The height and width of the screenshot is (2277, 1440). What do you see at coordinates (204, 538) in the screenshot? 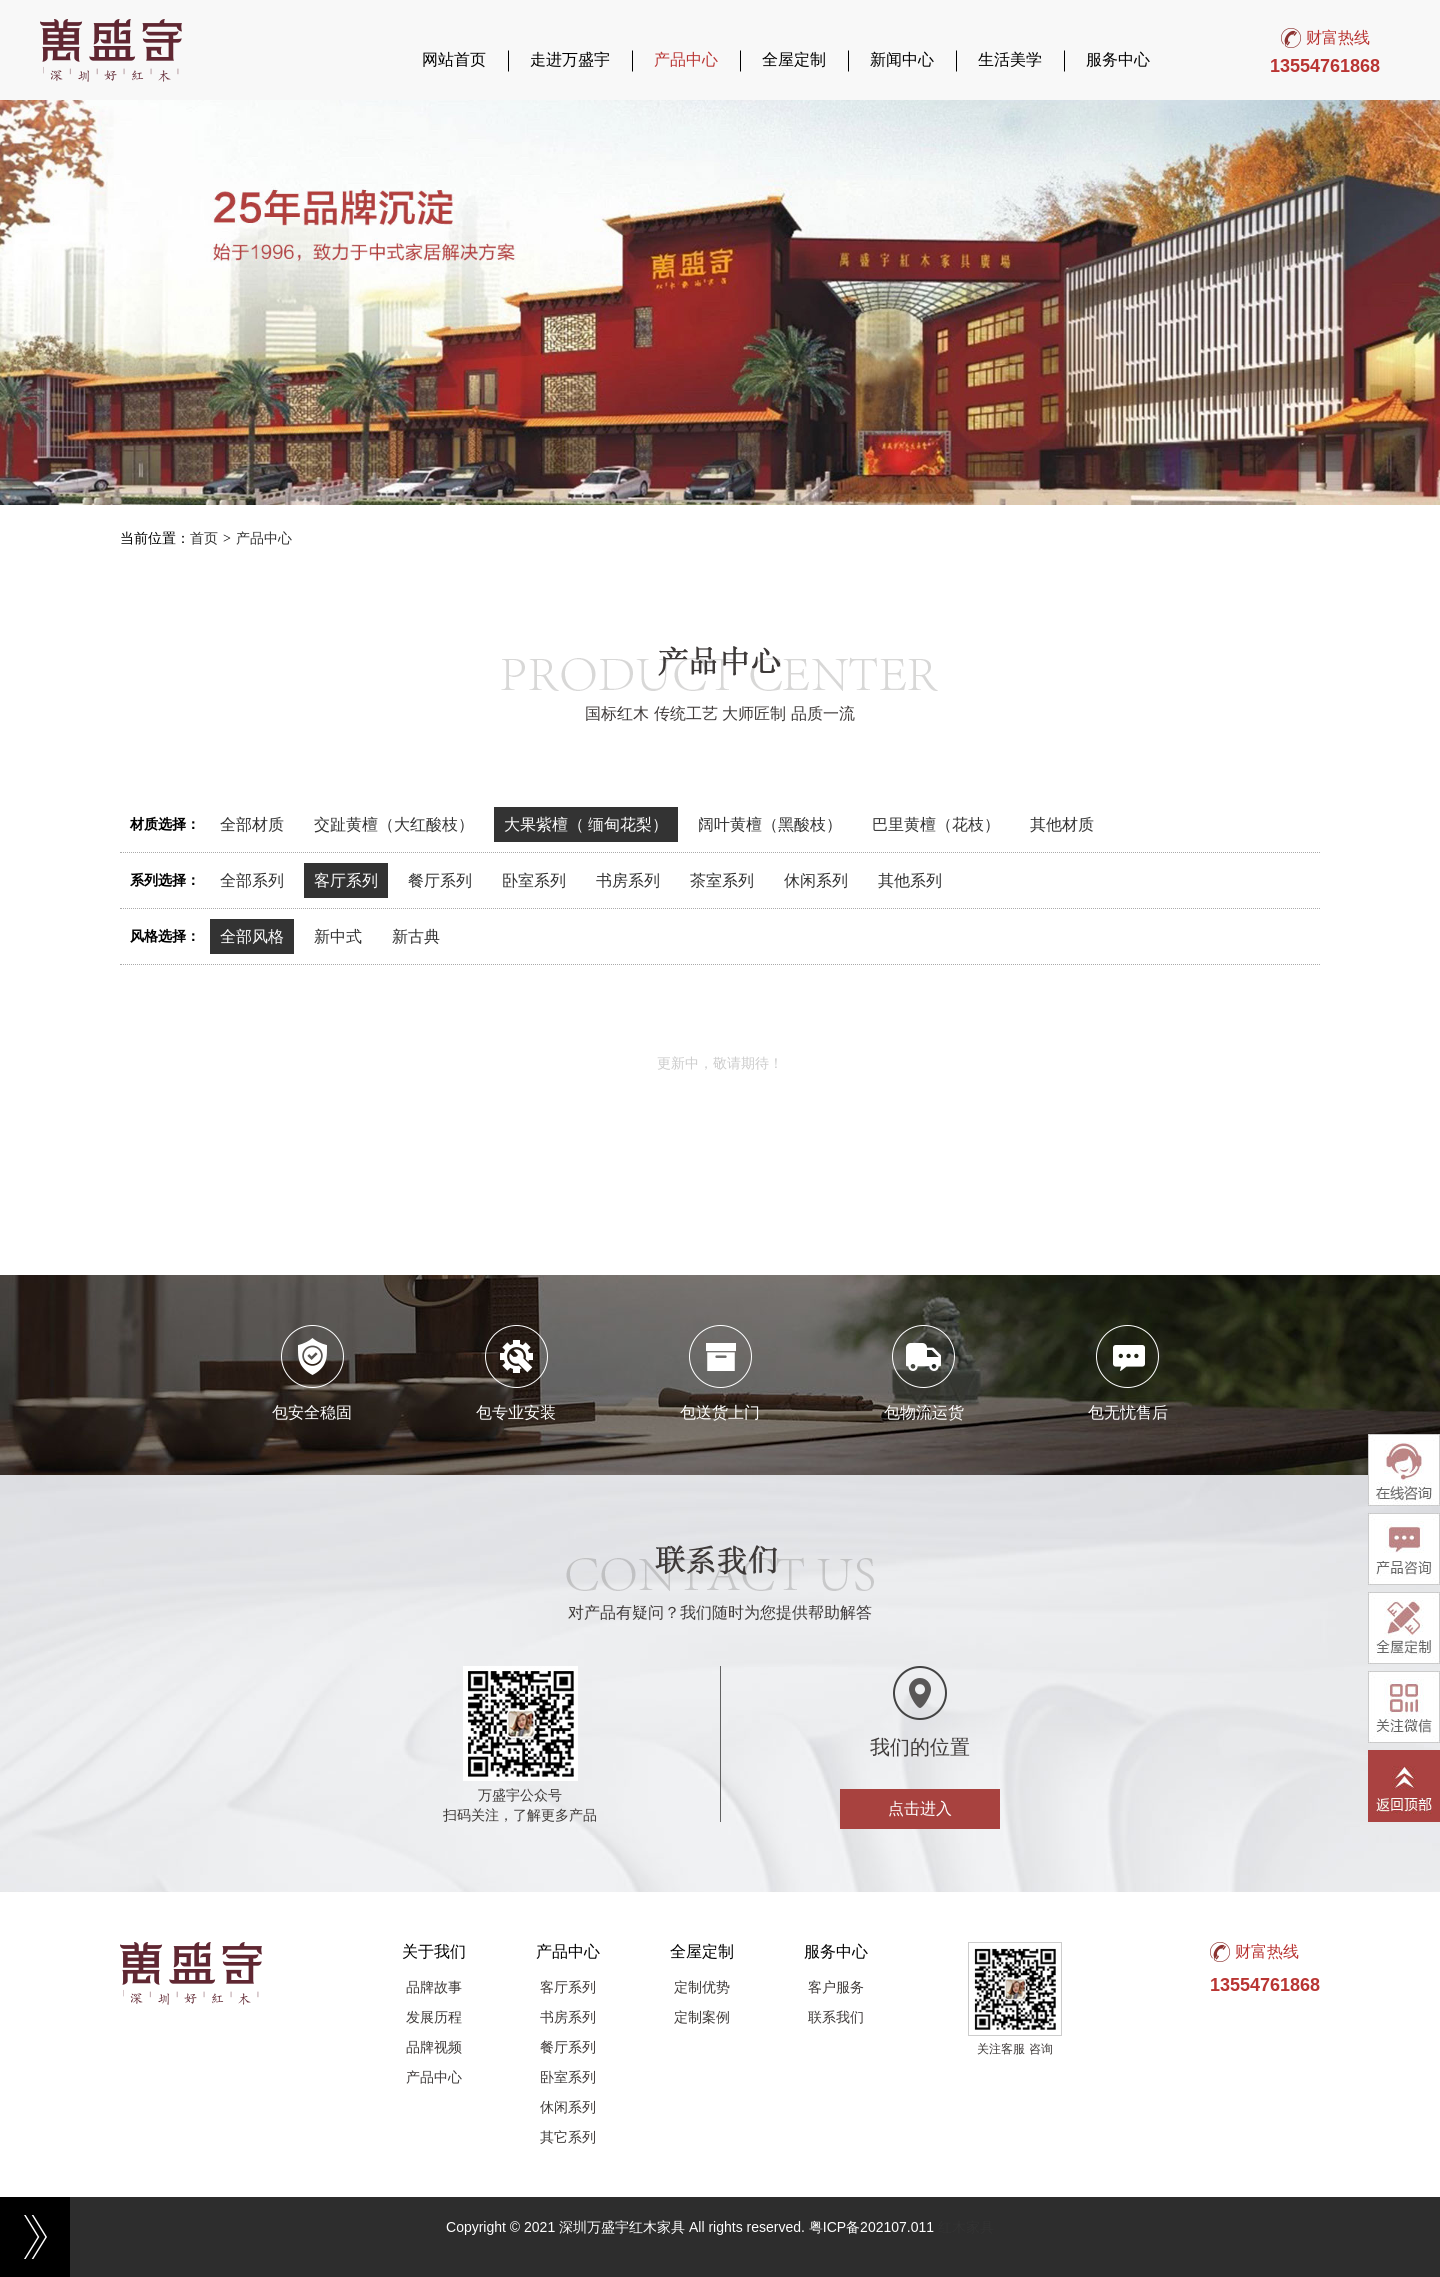
I see `首页` at bounding box center [204, 538].